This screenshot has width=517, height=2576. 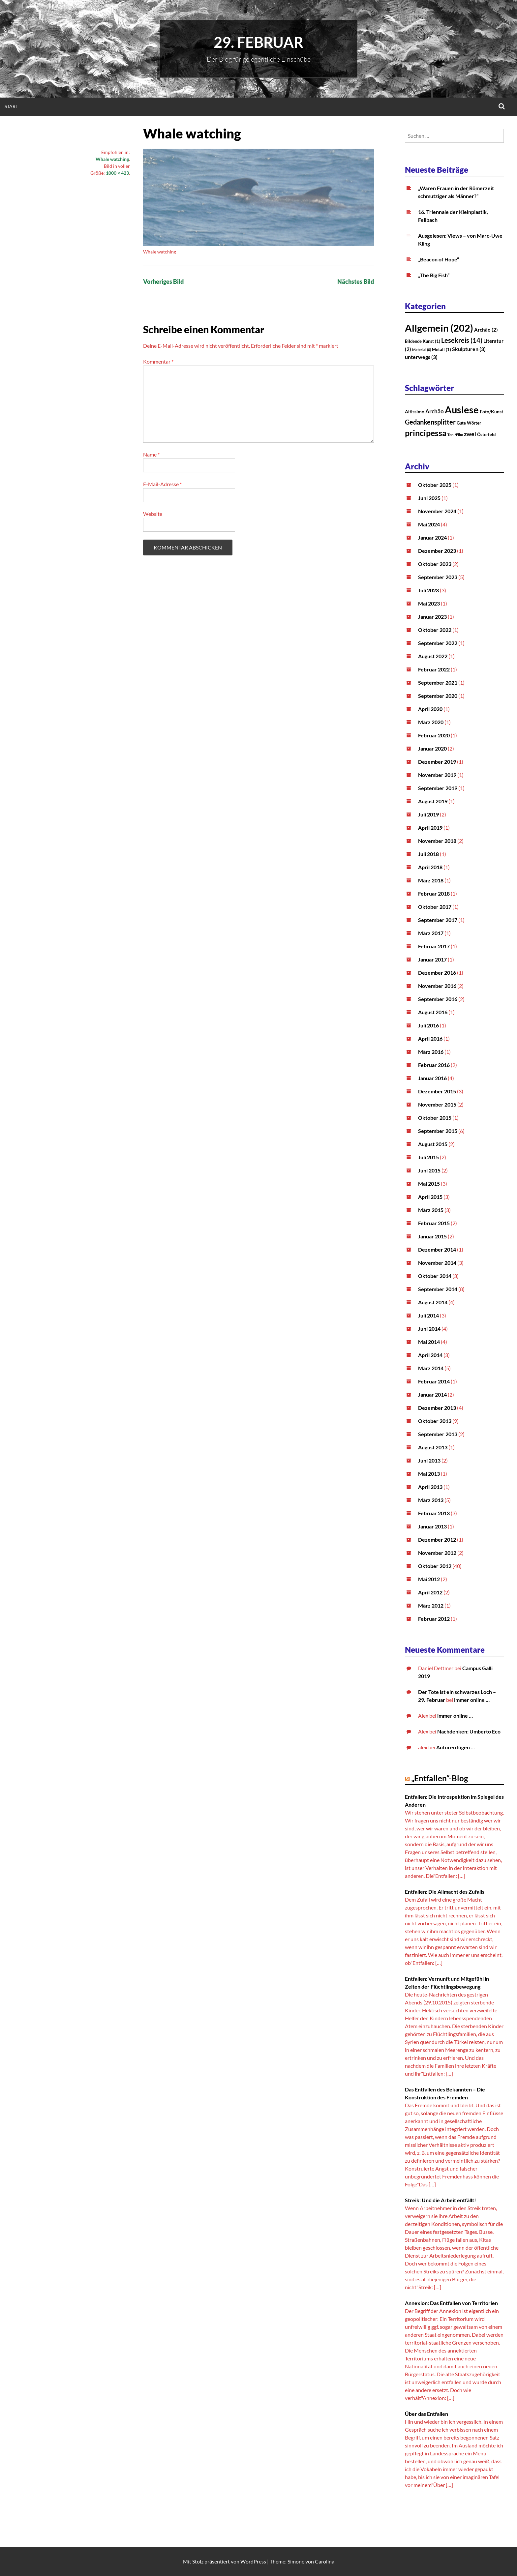 What do you see at coordinates (433, 275) in the screenshot?
I see `„The Big Fish“` at bounding box center [433, 275].